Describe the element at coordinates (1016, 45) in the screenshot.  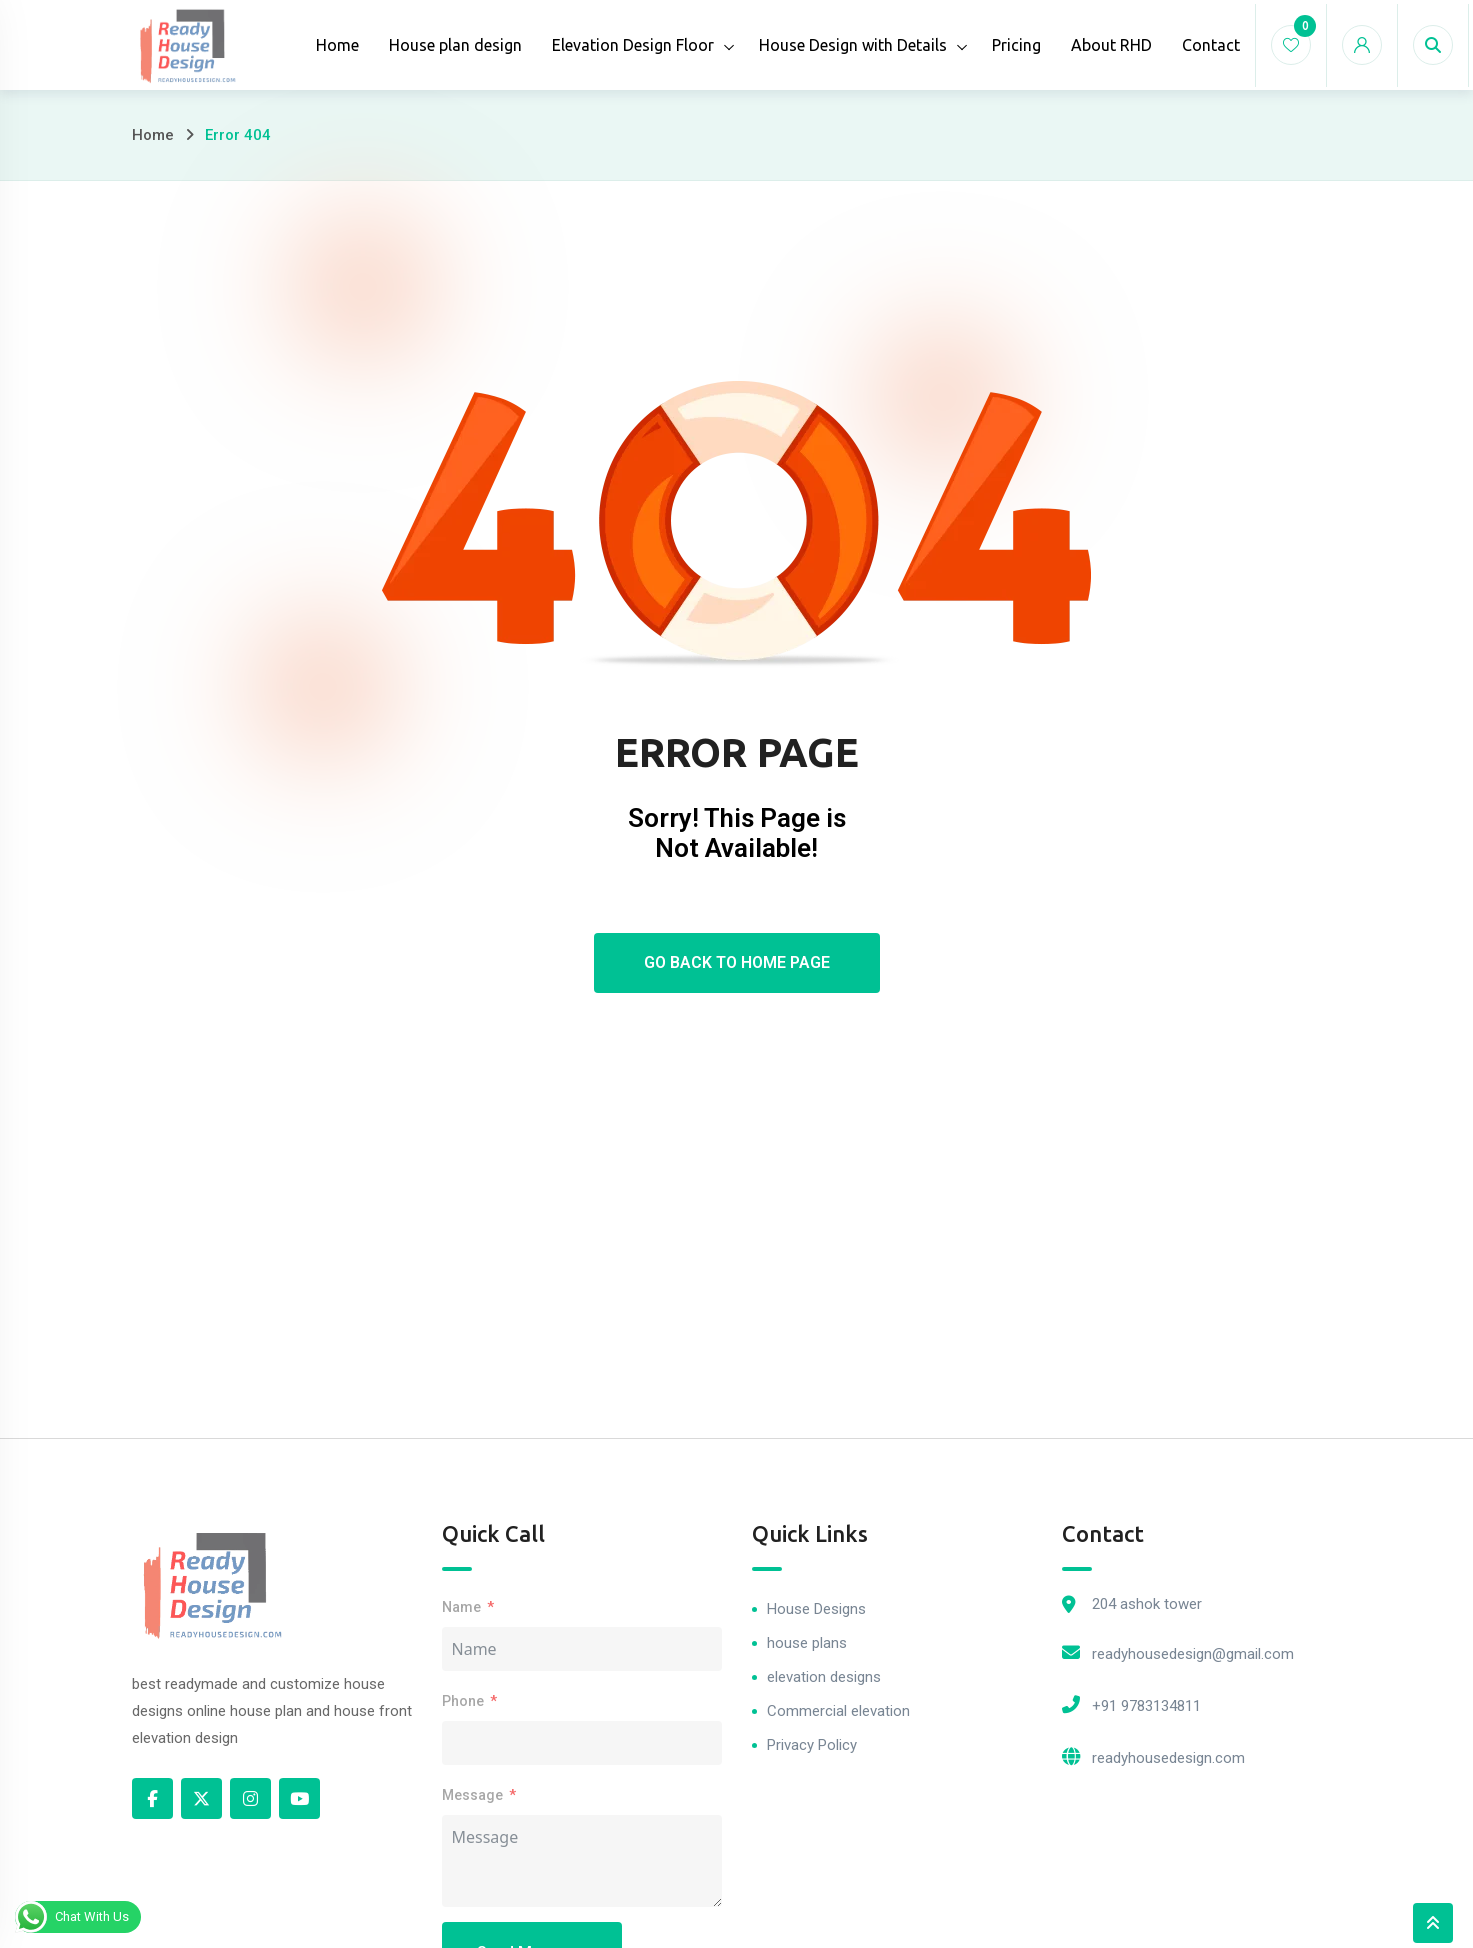
I see `Pricing` at that location.